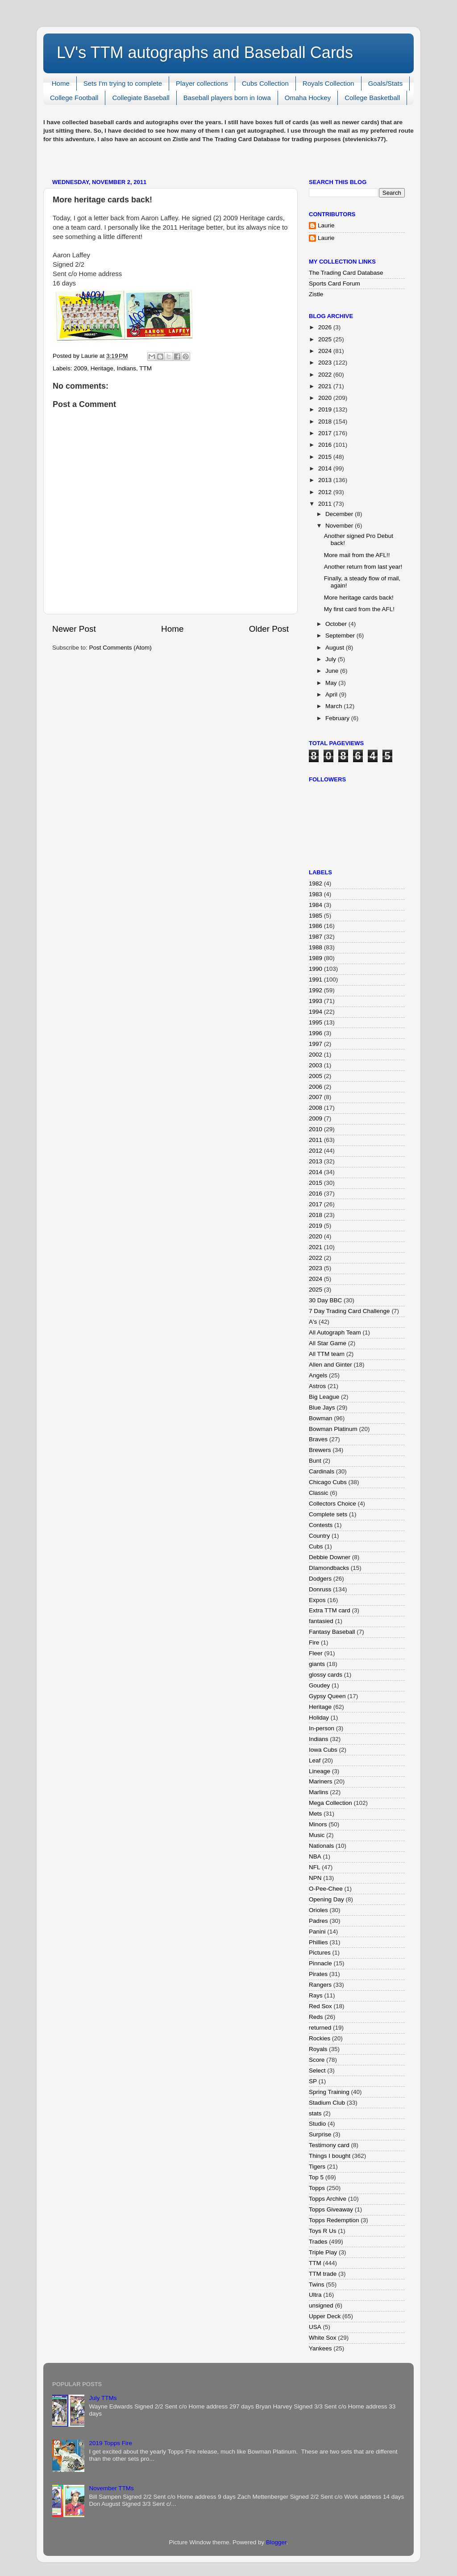 This screenshot has height=2576, width=457. Describe the element at coordinates (318, 1974) in the screenshot. I see `Pirates` at that location.